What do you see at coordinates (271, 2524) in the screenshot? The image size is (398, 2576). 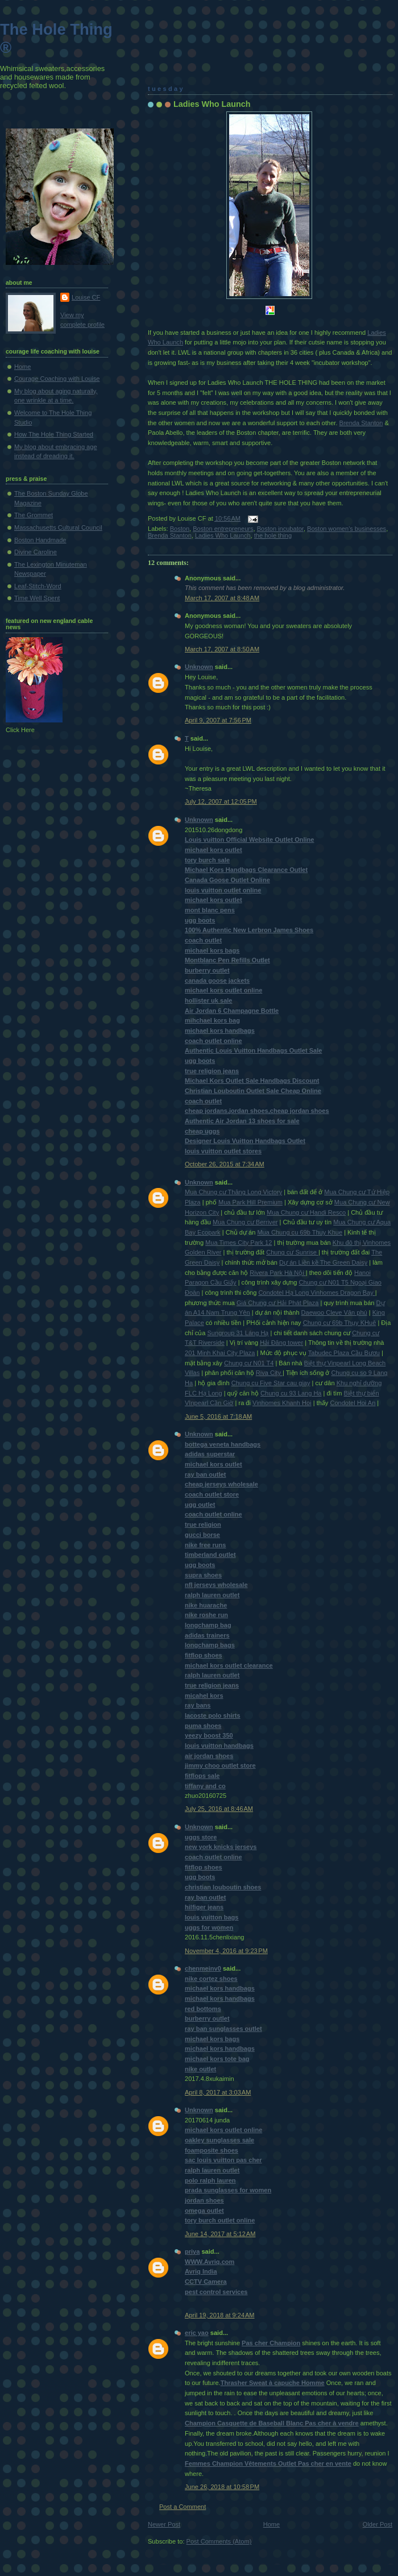 I see `Home` at bounding box center [271, 2524].